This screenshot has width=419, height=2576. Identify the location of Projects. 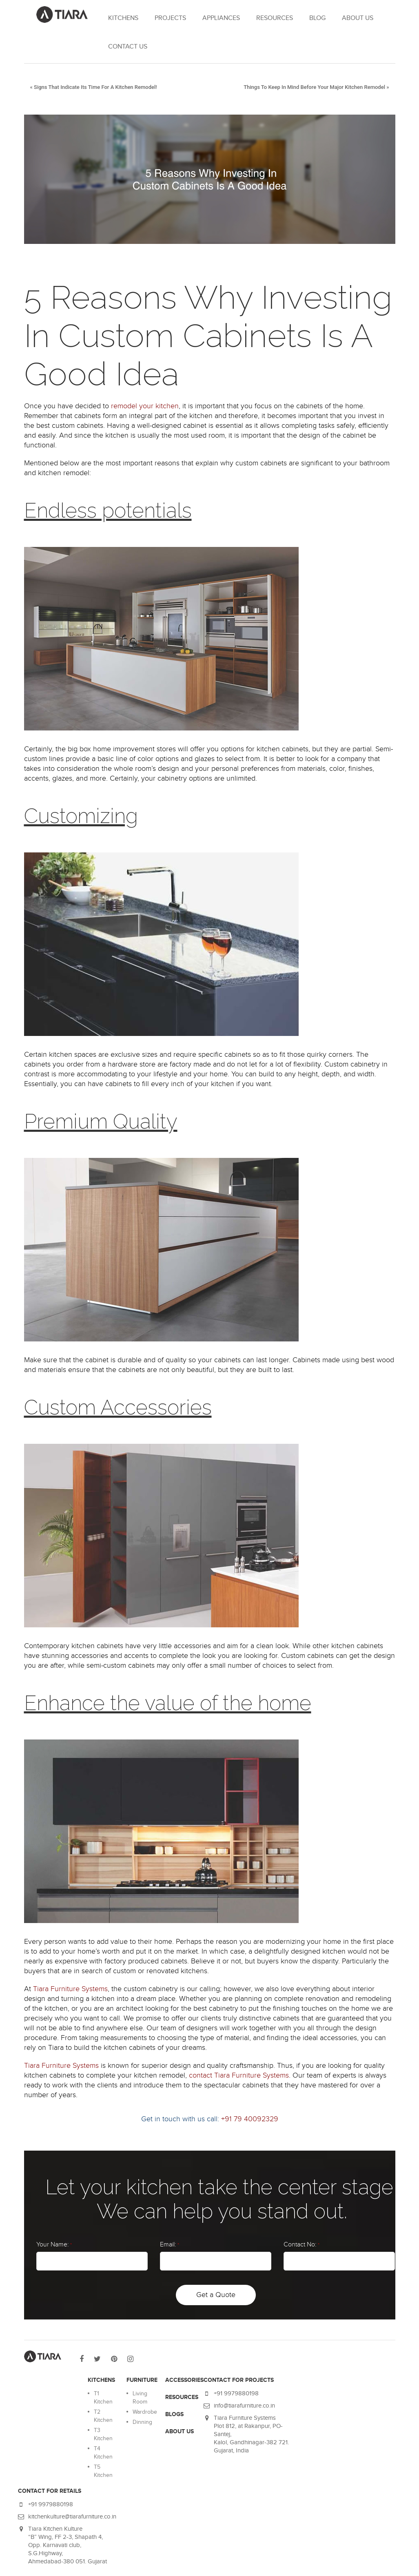
(170, 18).